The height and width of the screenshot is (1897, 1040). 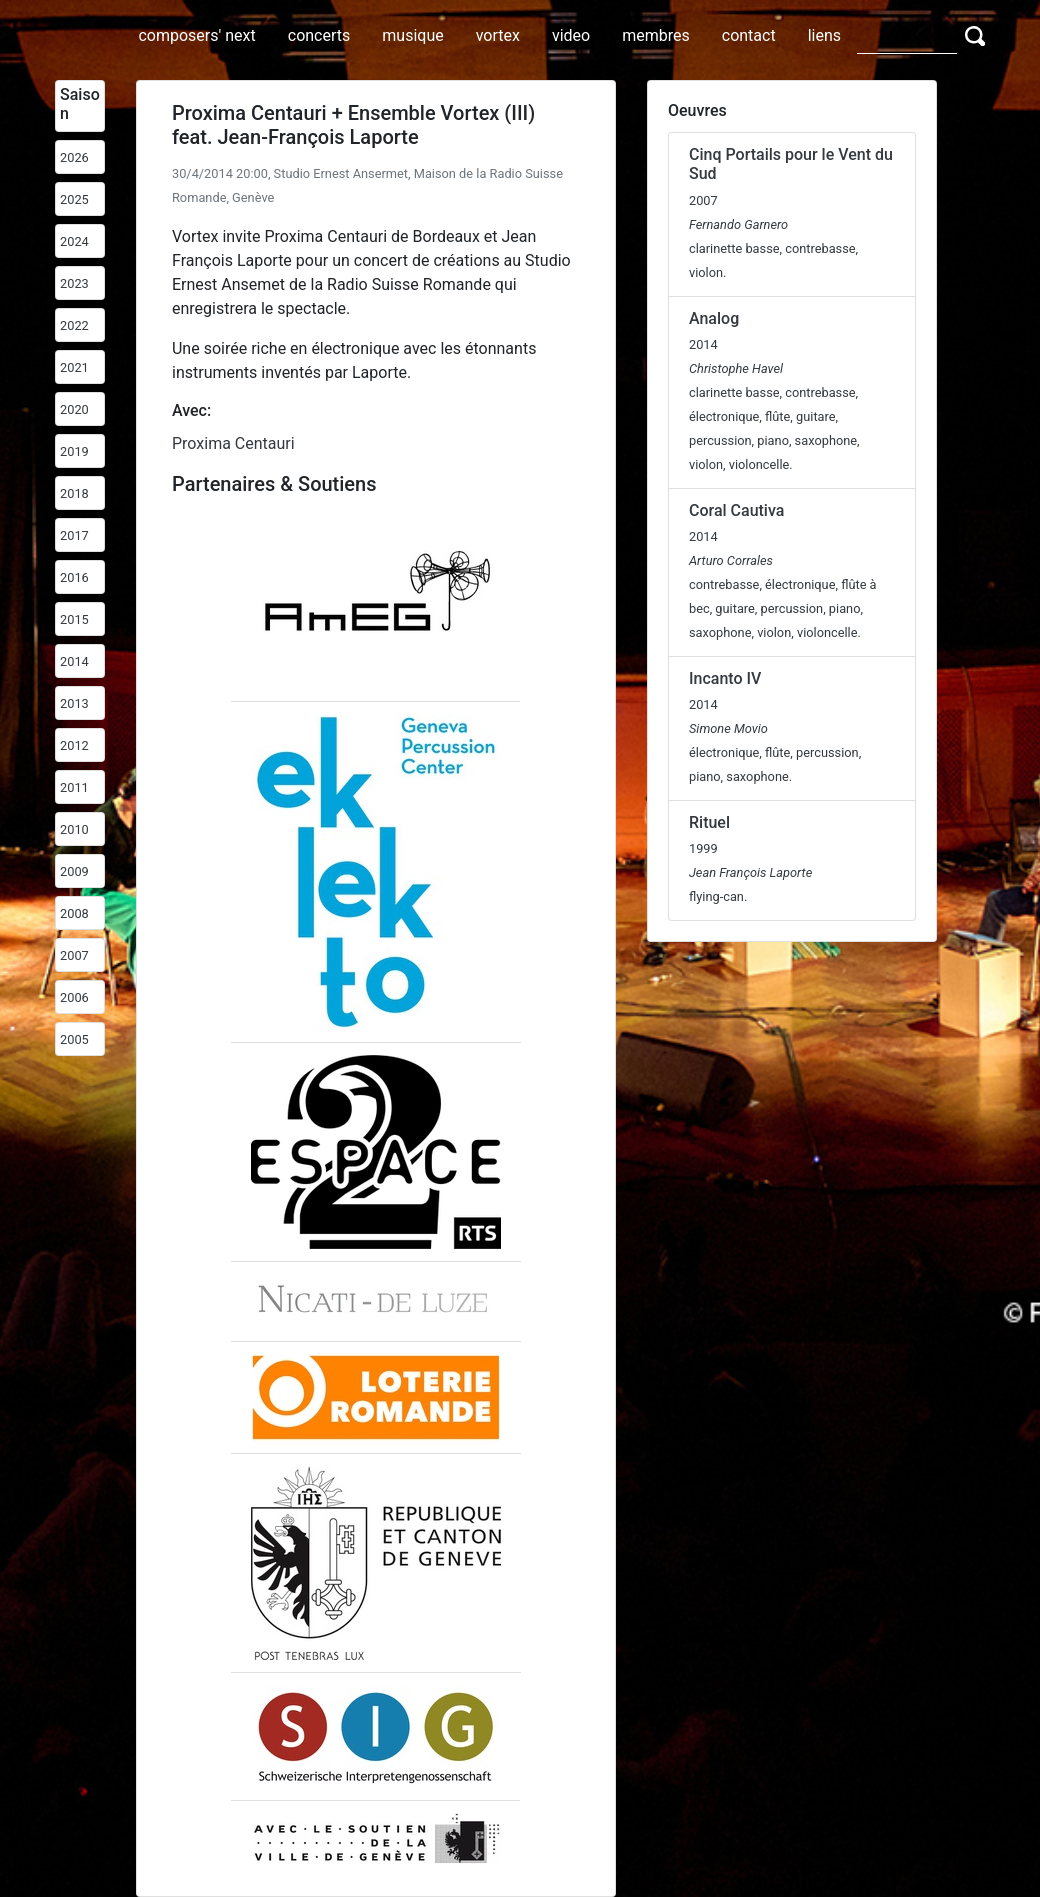 I want to click on contact, so click(x=749, y=35).